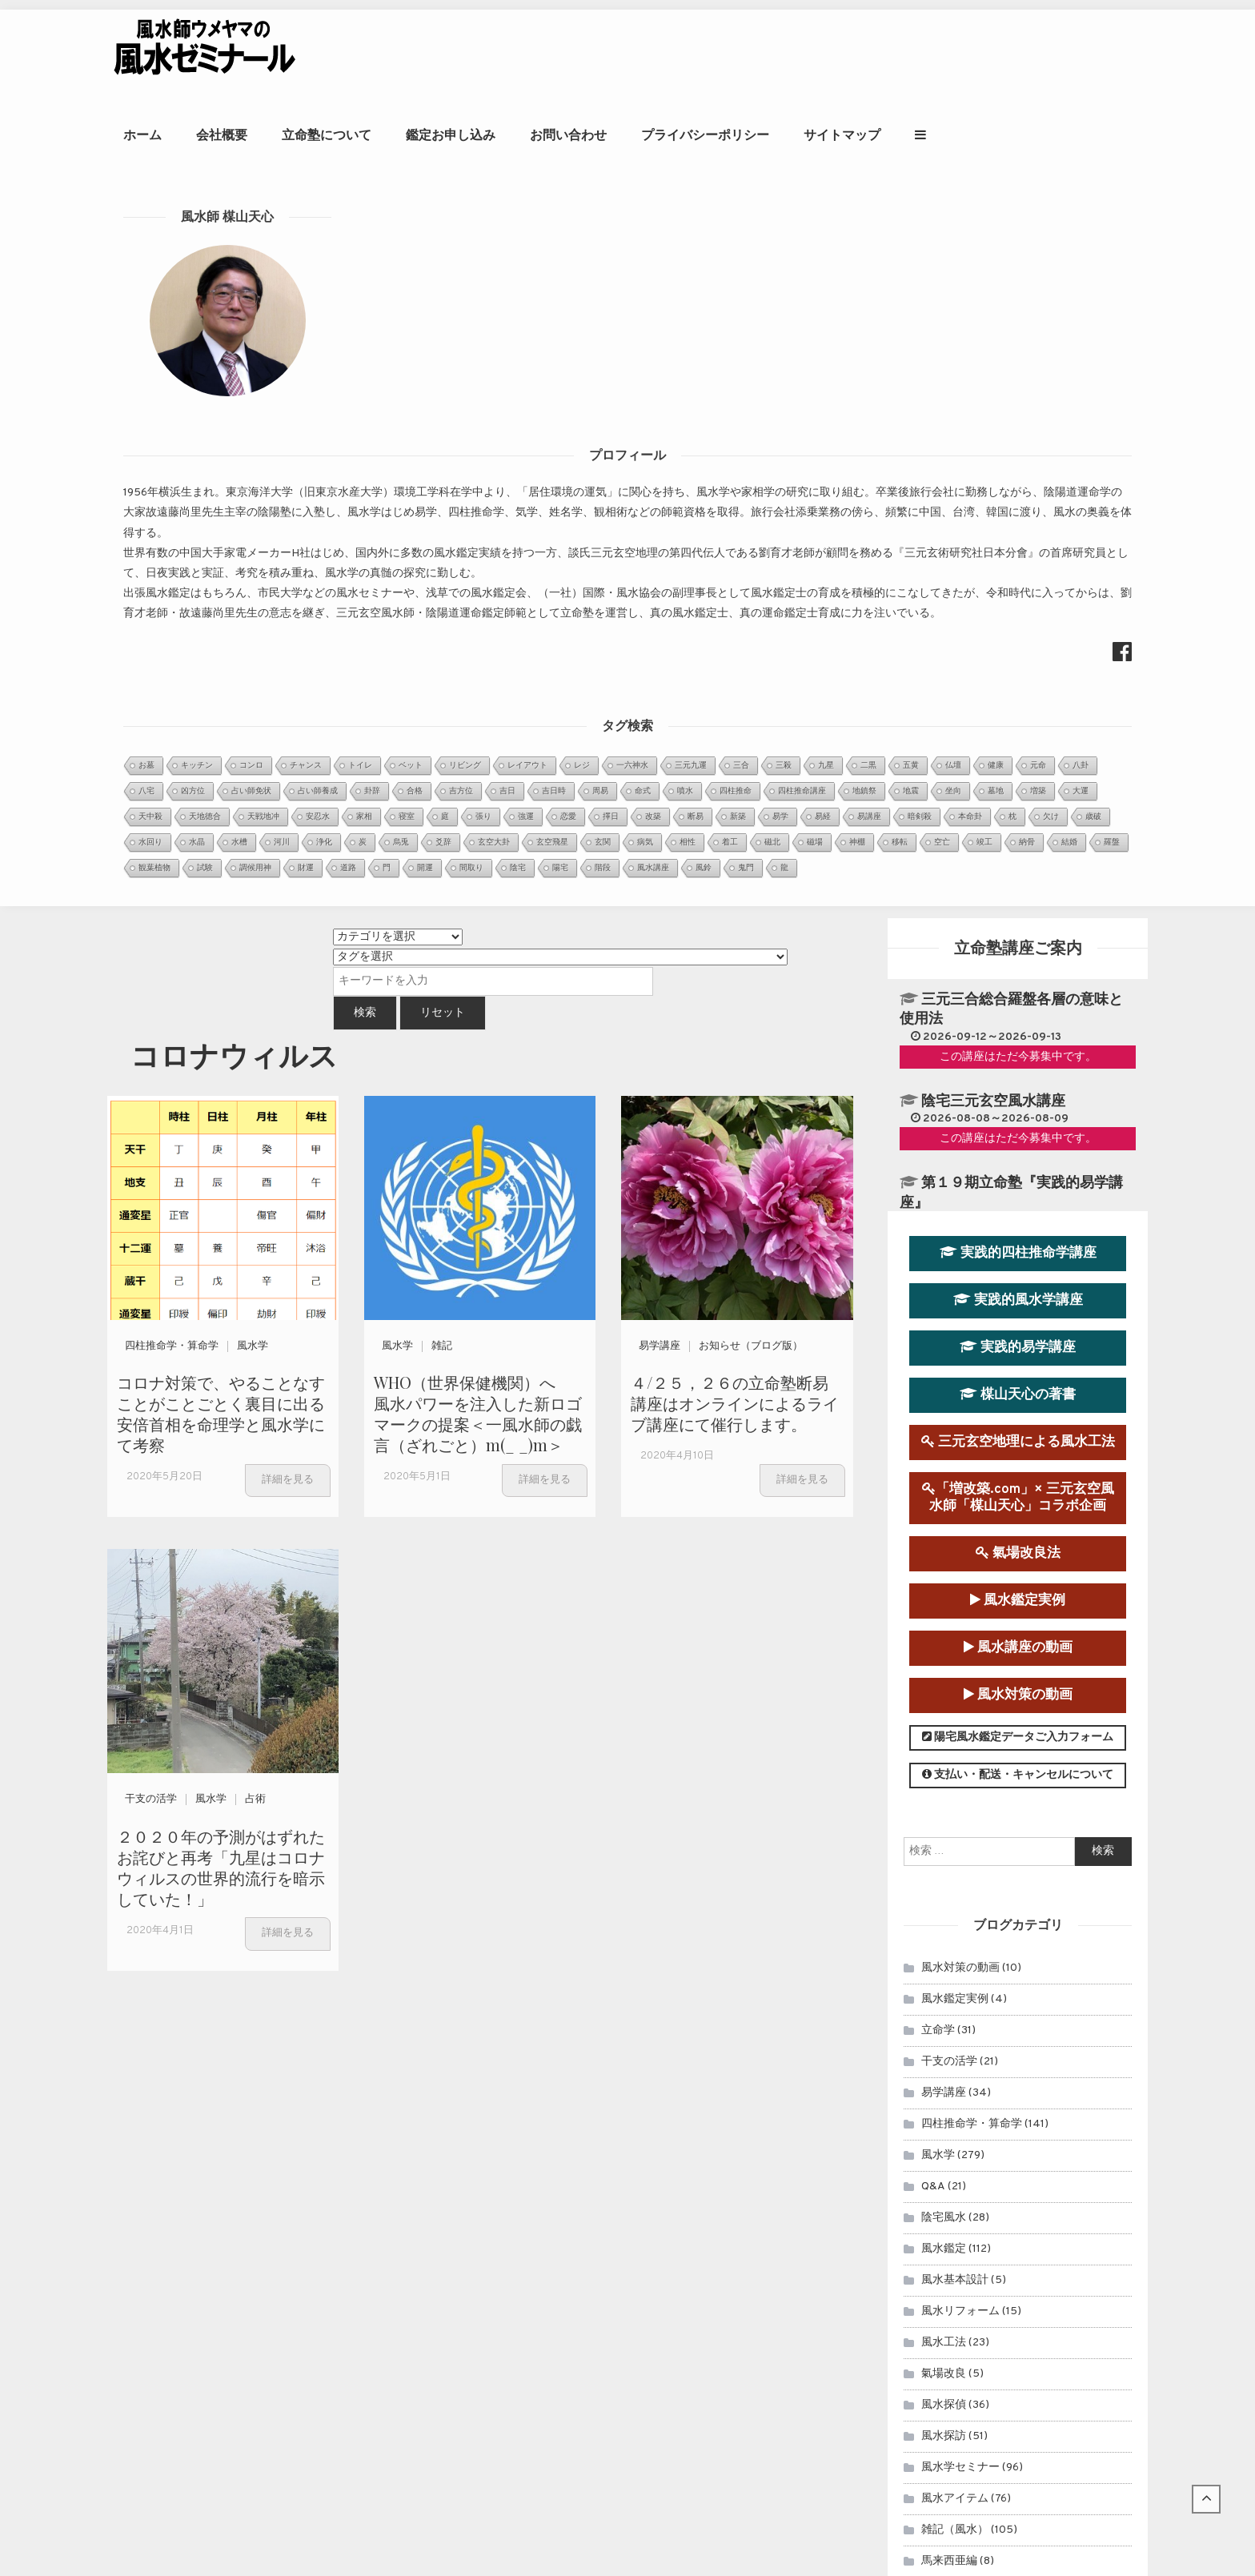  I want to click on 風水師ウメヤマの著書, so click(1026, 2195).